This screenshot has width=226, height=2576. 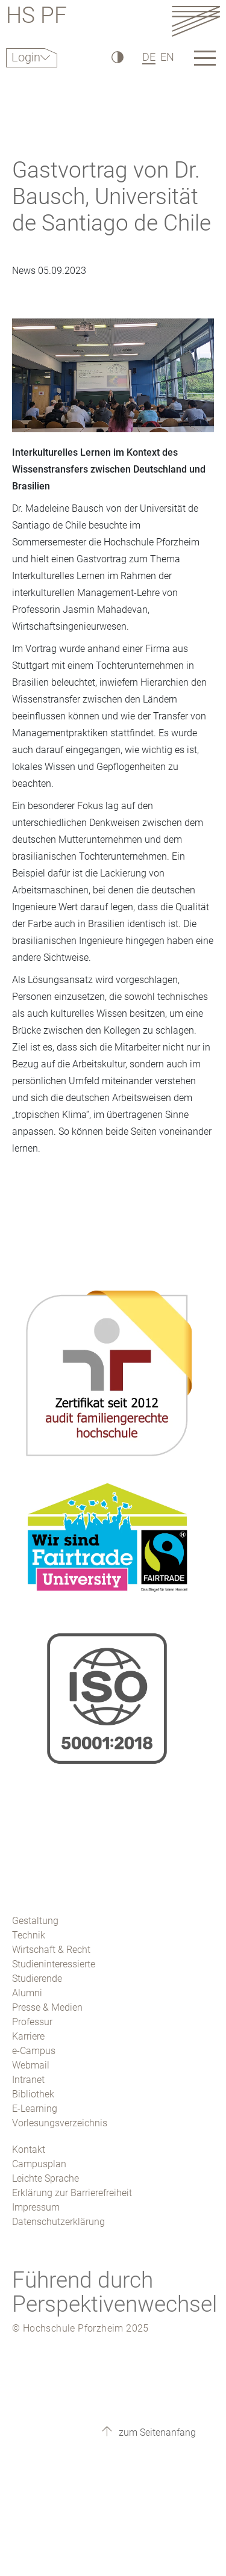 I want to click on Kontakt, so click(x=28, y=2149).